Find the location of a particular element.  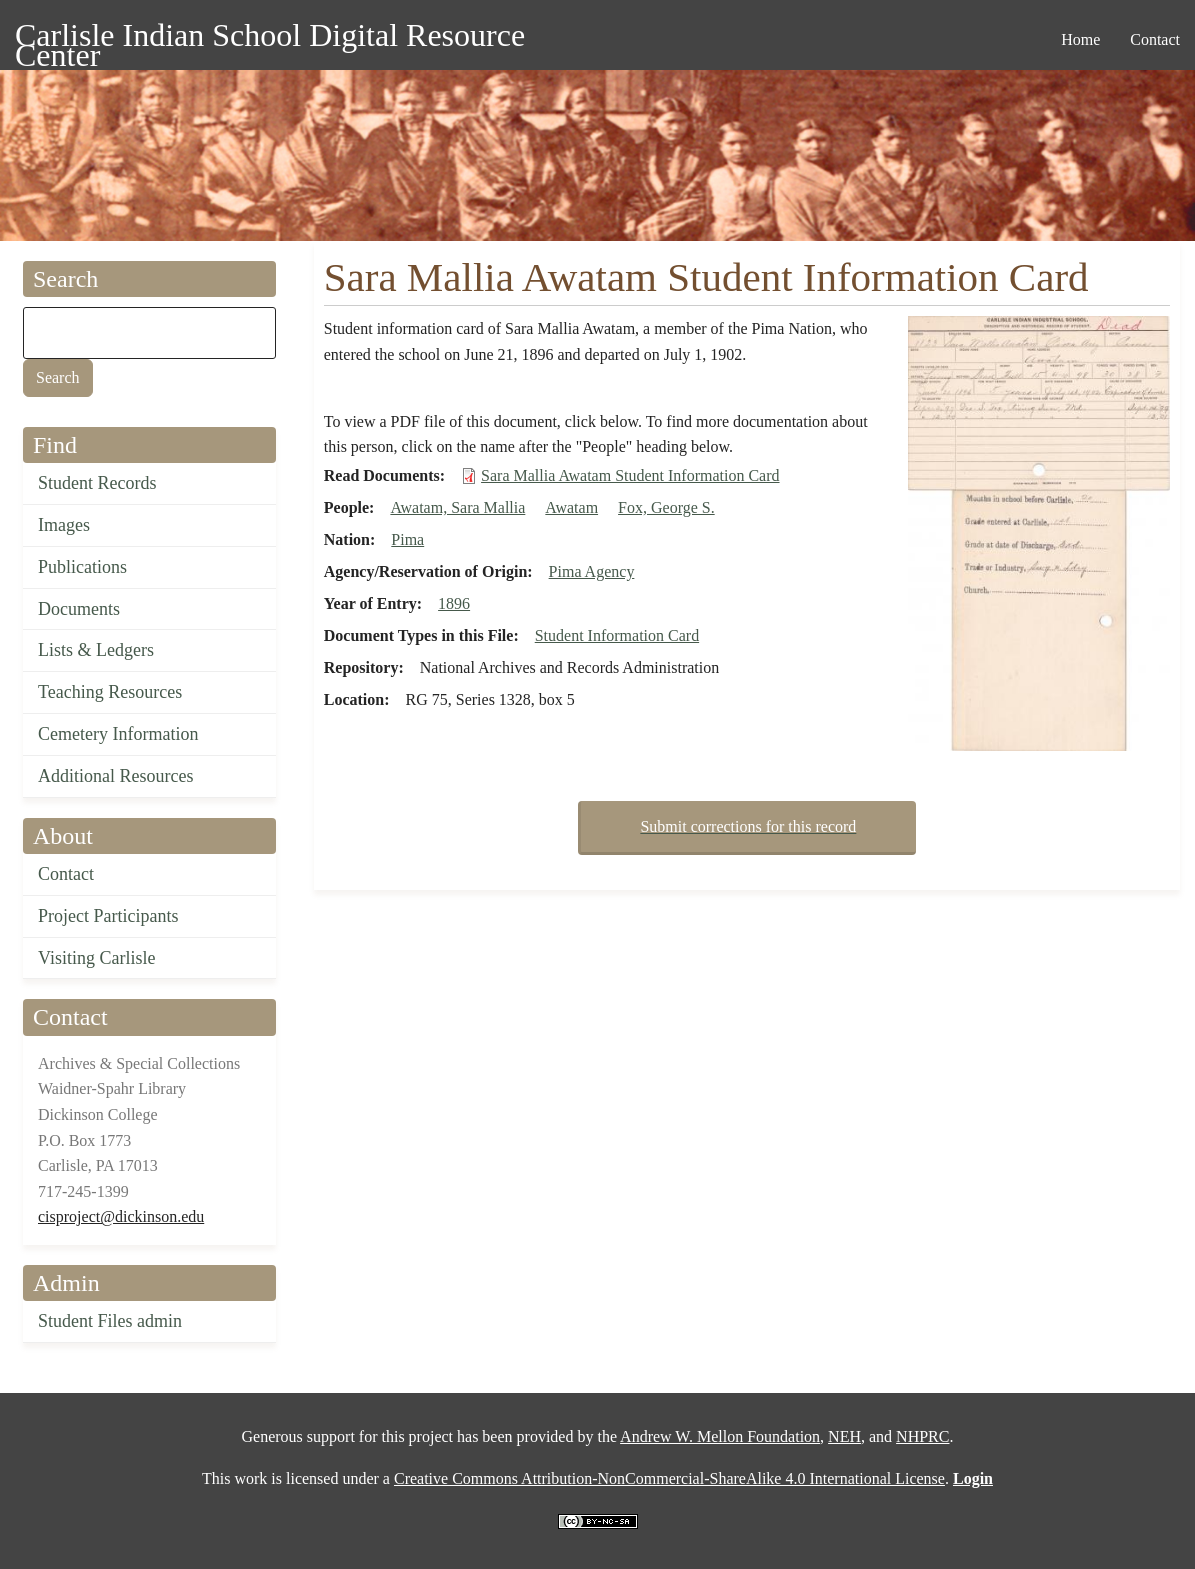

Awatam is located at coordinates (571, 507).